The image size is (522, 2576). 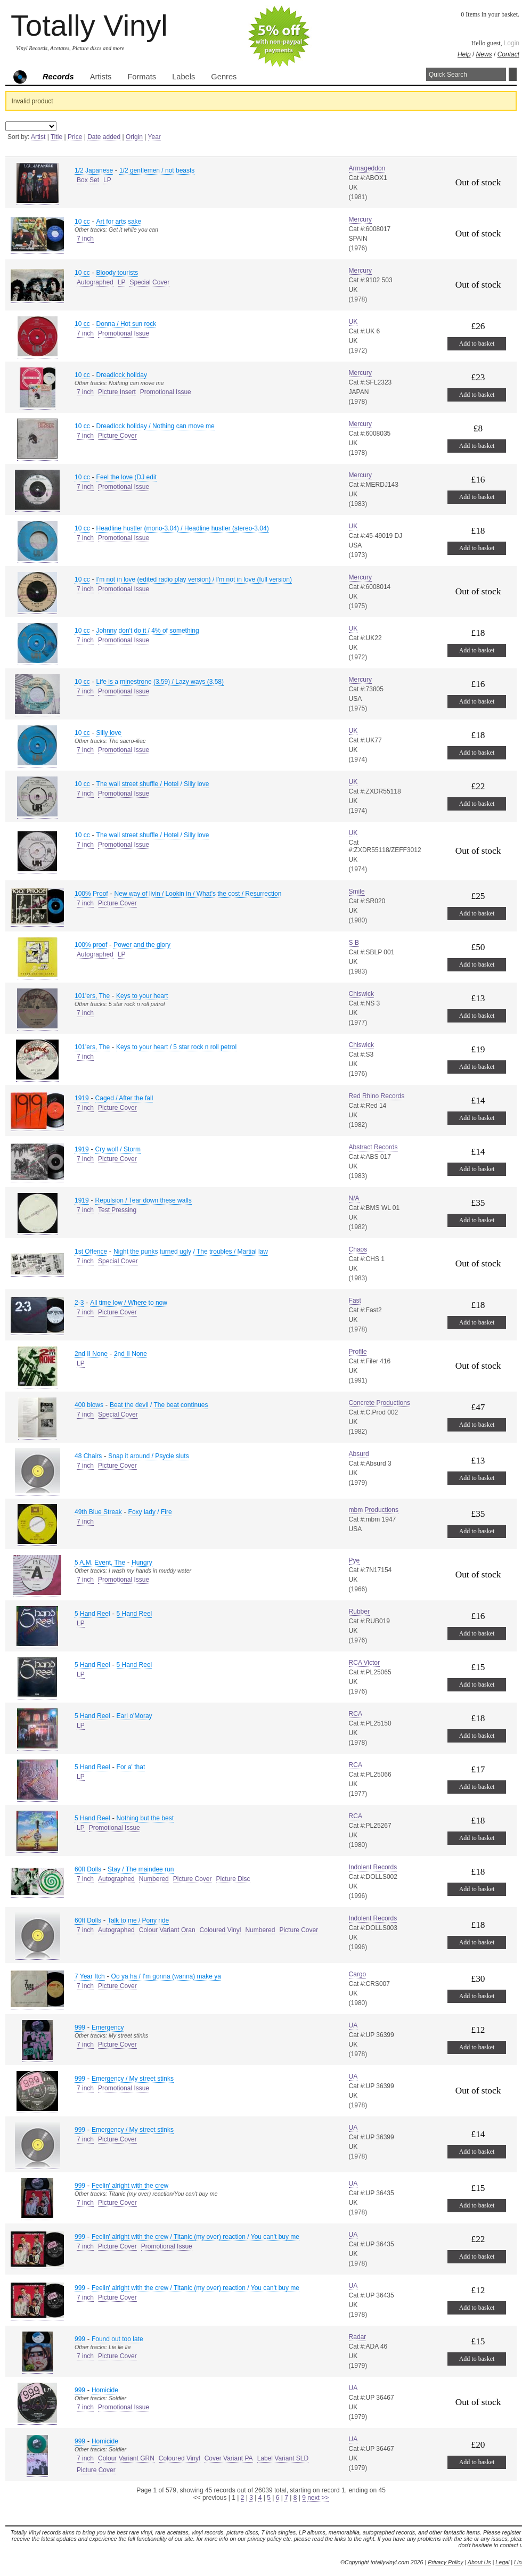 What do you see at coordinates (80, 2027) in the screenshot?
I see `999` at bounding box center [80, 2027].